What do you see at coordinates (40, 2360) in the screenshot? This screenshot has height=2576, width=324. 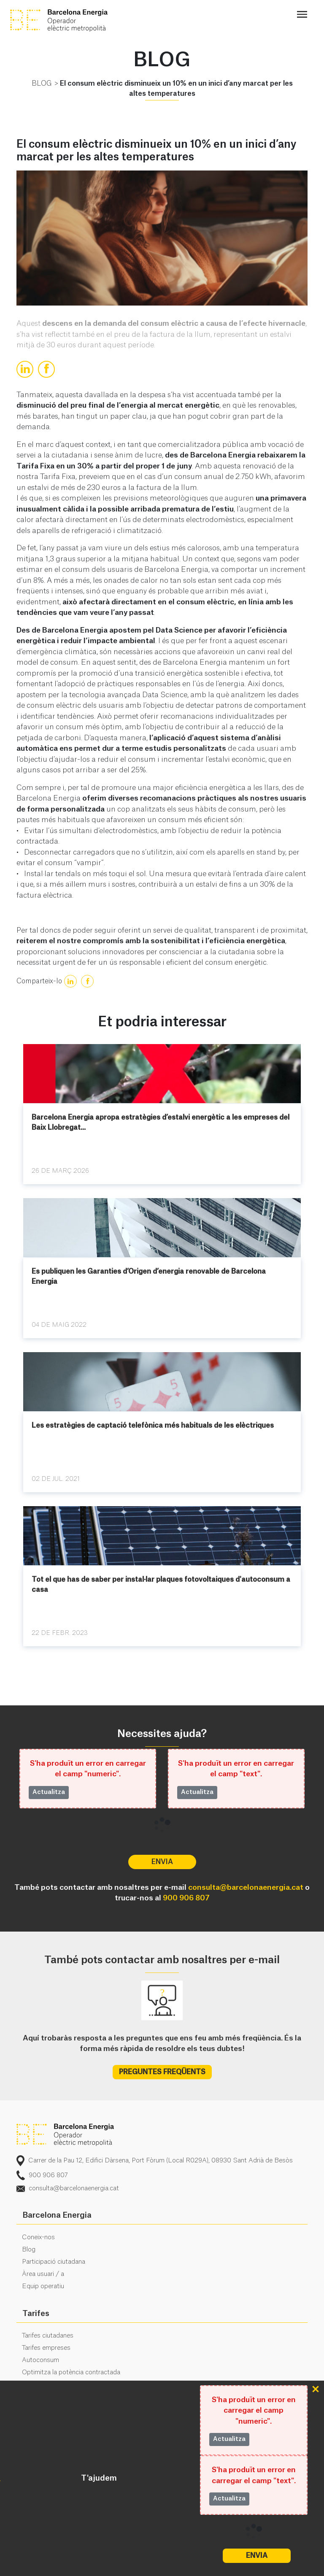 I see `Autoconsum [menuitem]` at bounding box center [40, 2360].